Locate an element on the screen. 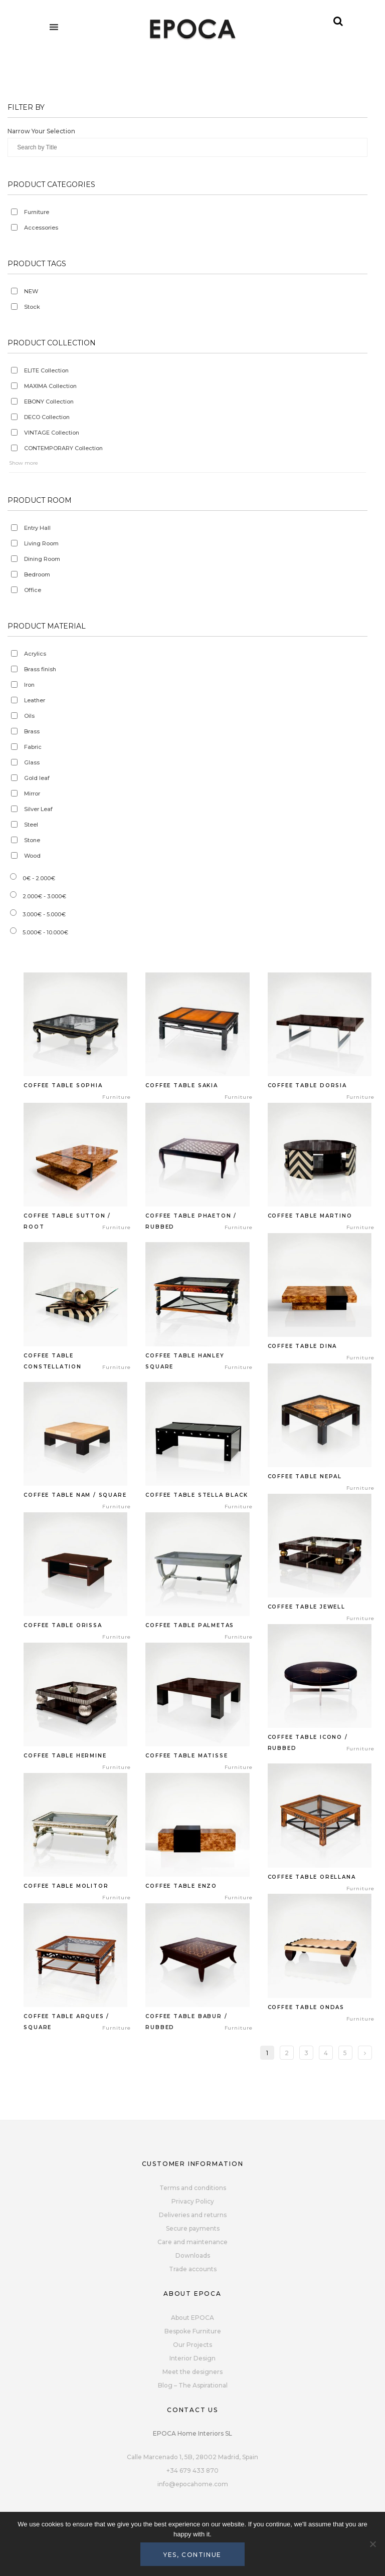 This screenshot has height=2576, width=385. Stone is located at coordinates (32, 840).